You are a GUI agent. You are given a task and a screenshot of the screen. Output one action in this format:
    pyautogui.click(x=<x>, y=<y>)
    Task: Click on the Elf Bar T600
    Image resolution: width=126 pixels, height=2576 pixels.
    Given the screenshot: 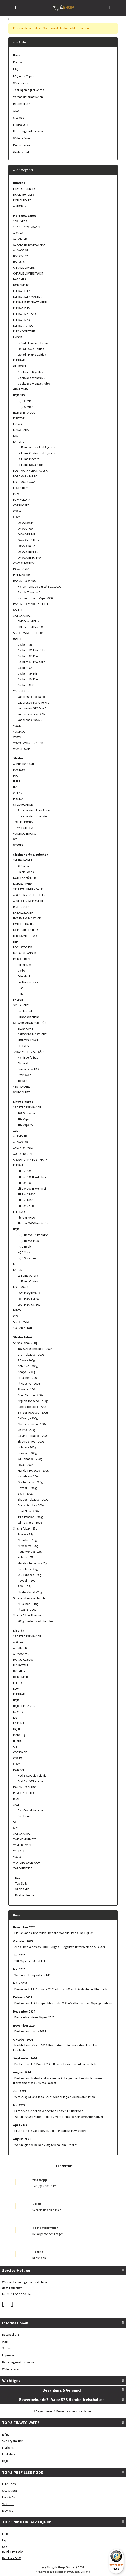 What is the action you would take?
    pyautogui.click(x=25, y=1200)
    